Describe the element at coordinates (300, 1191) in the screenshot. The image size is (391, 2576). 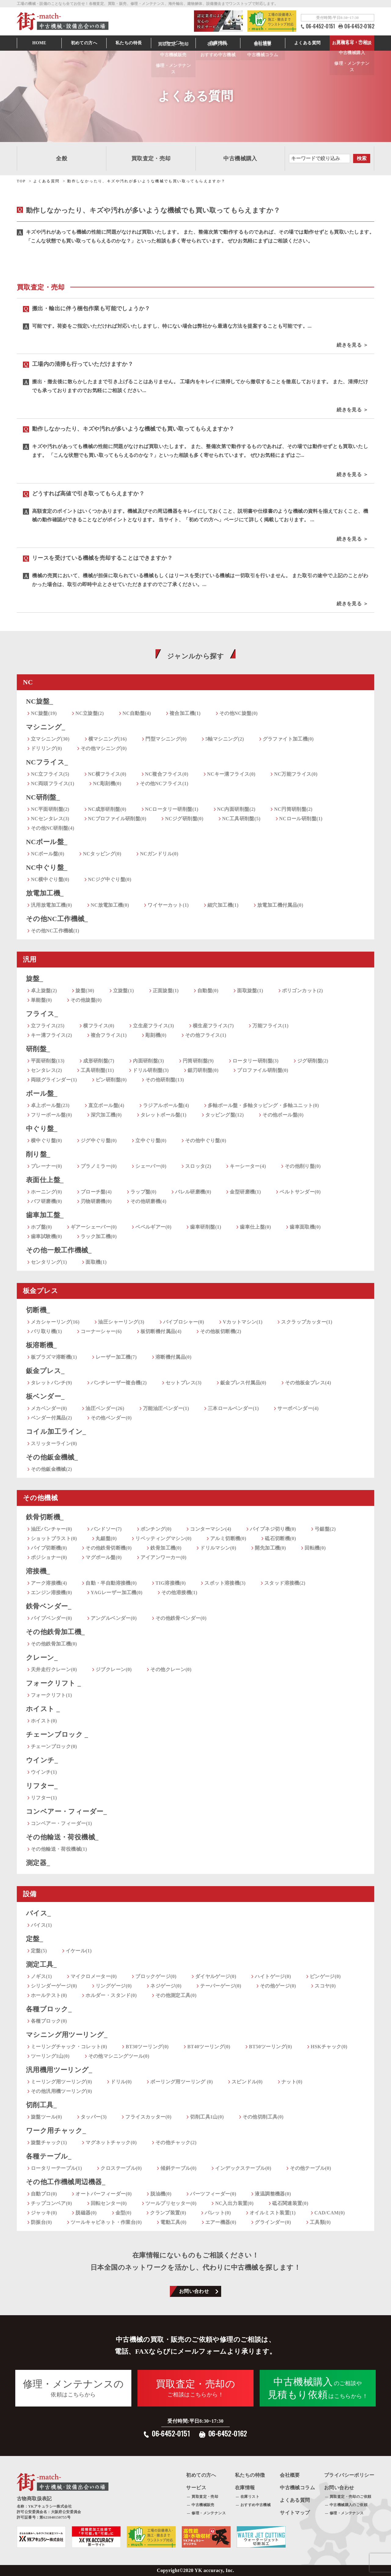
I see `ベルトサンダー(0)` at that location.